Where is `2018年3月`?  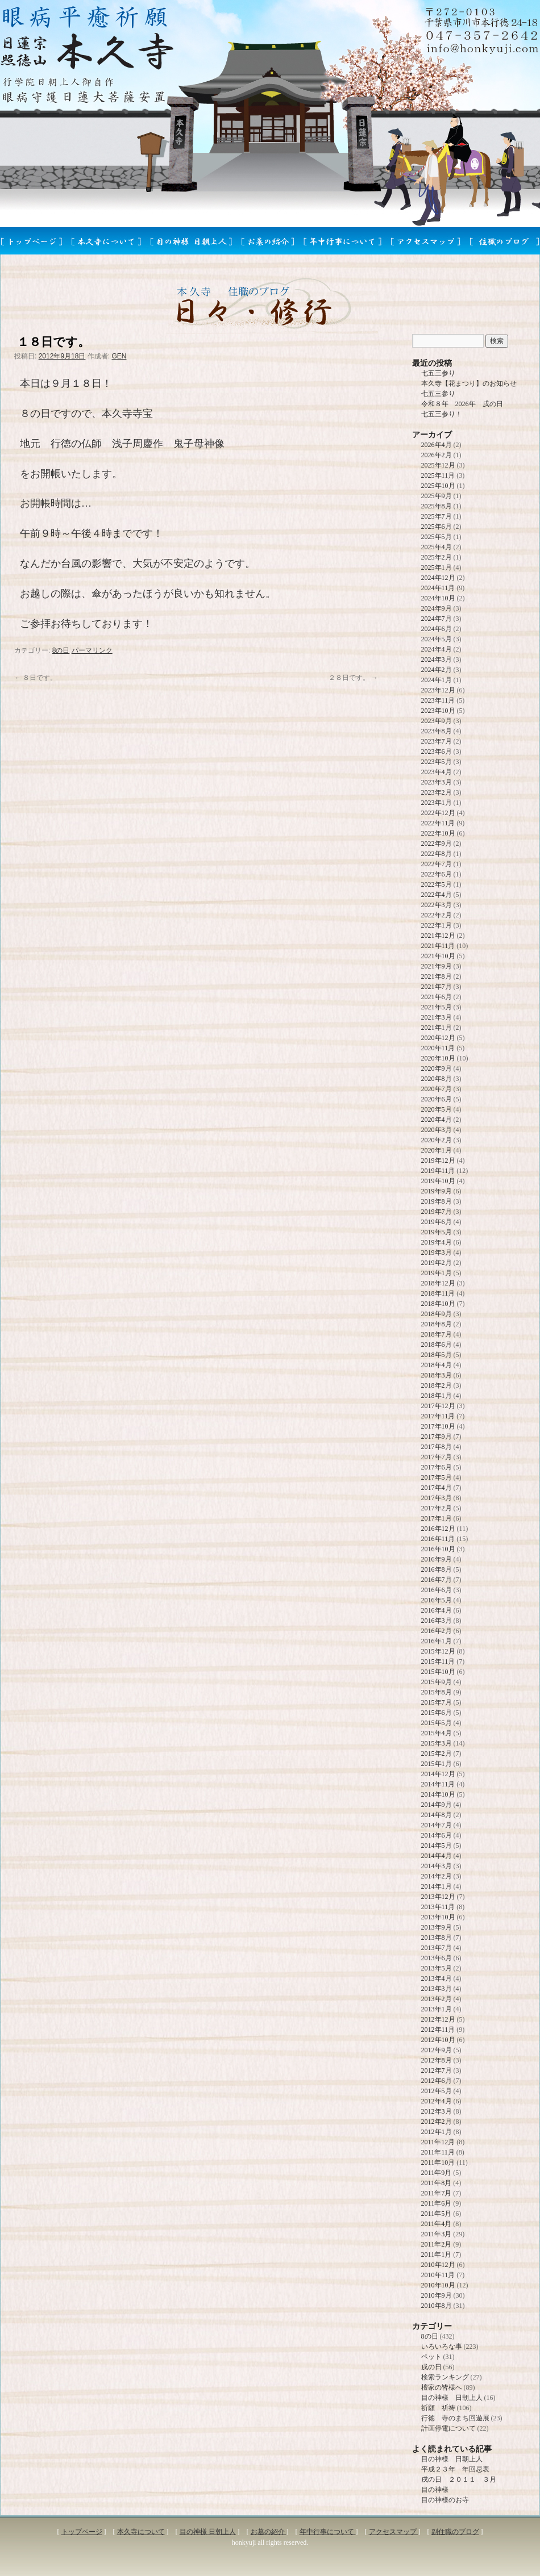 2018年3月 is located at coordinates (436, 1375).